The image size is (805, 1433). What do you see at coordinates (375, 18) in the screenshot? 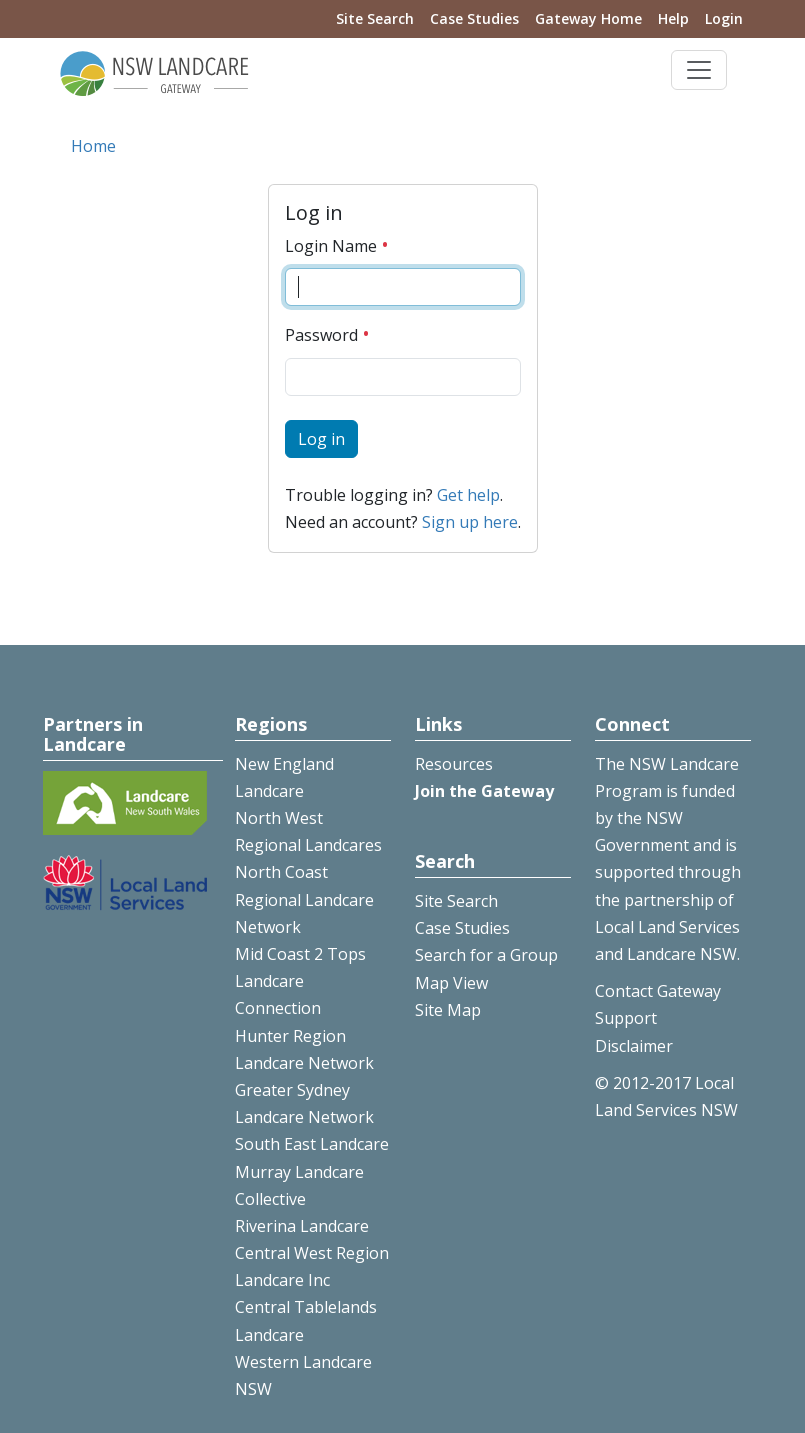
I see `Site Search` at bounding box center [375, 18].